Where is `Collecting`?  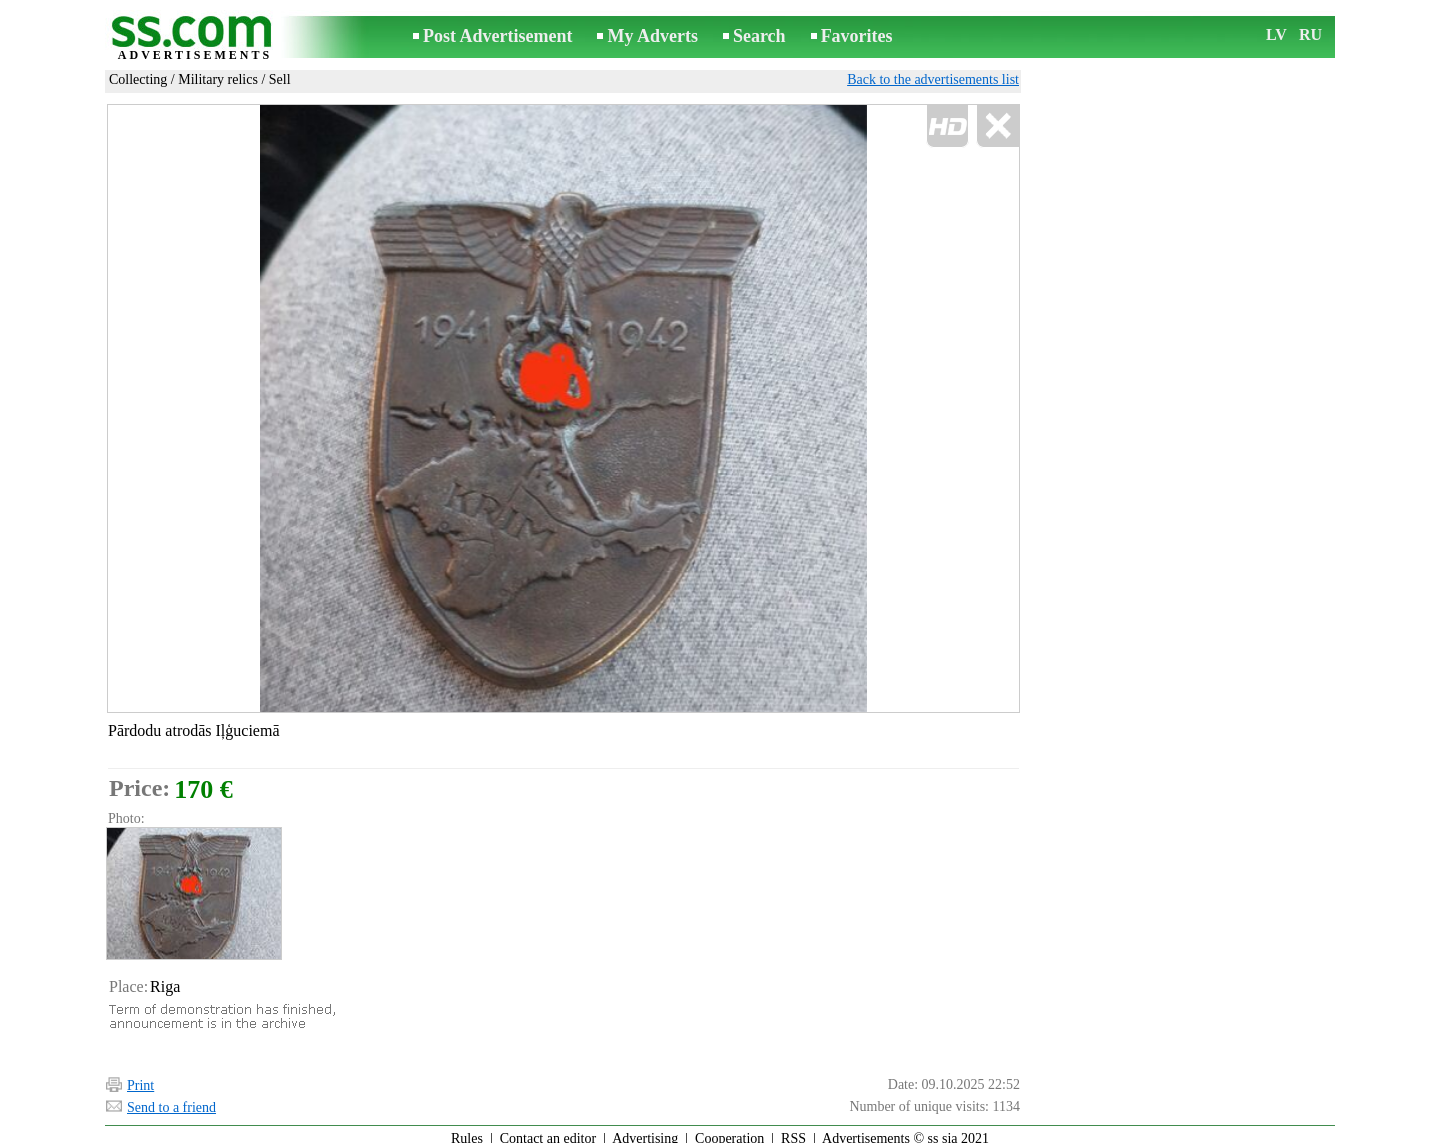 Collecting is located at coordinates (138, 79).